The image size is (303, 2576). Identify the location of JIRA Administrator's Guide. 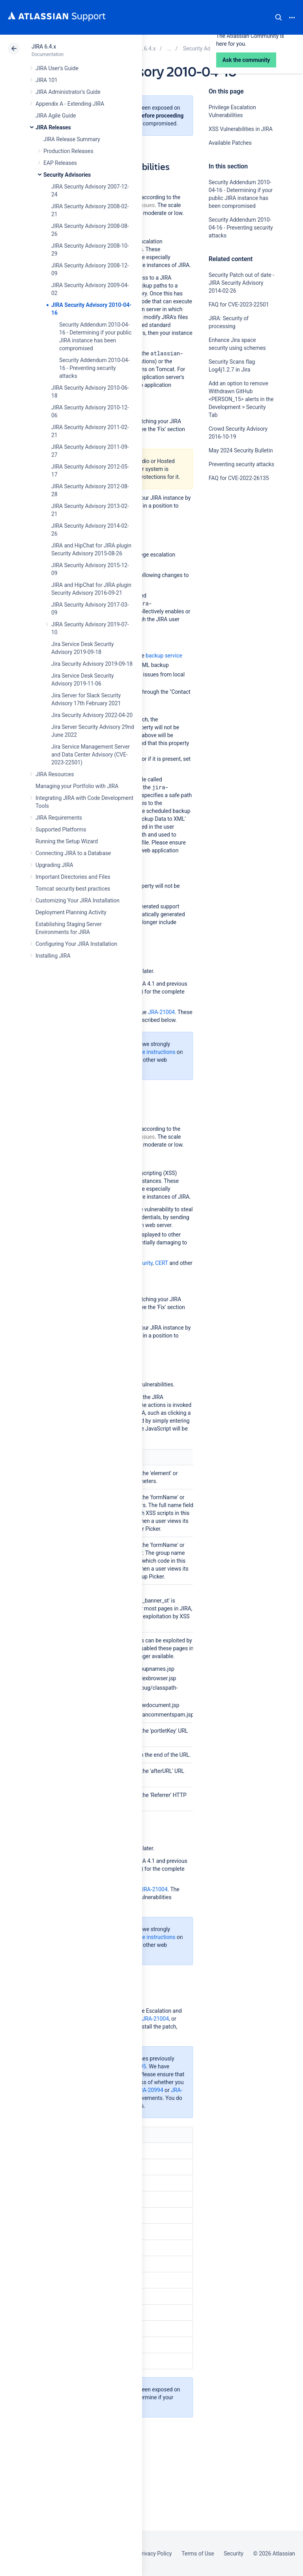
(68, 92).